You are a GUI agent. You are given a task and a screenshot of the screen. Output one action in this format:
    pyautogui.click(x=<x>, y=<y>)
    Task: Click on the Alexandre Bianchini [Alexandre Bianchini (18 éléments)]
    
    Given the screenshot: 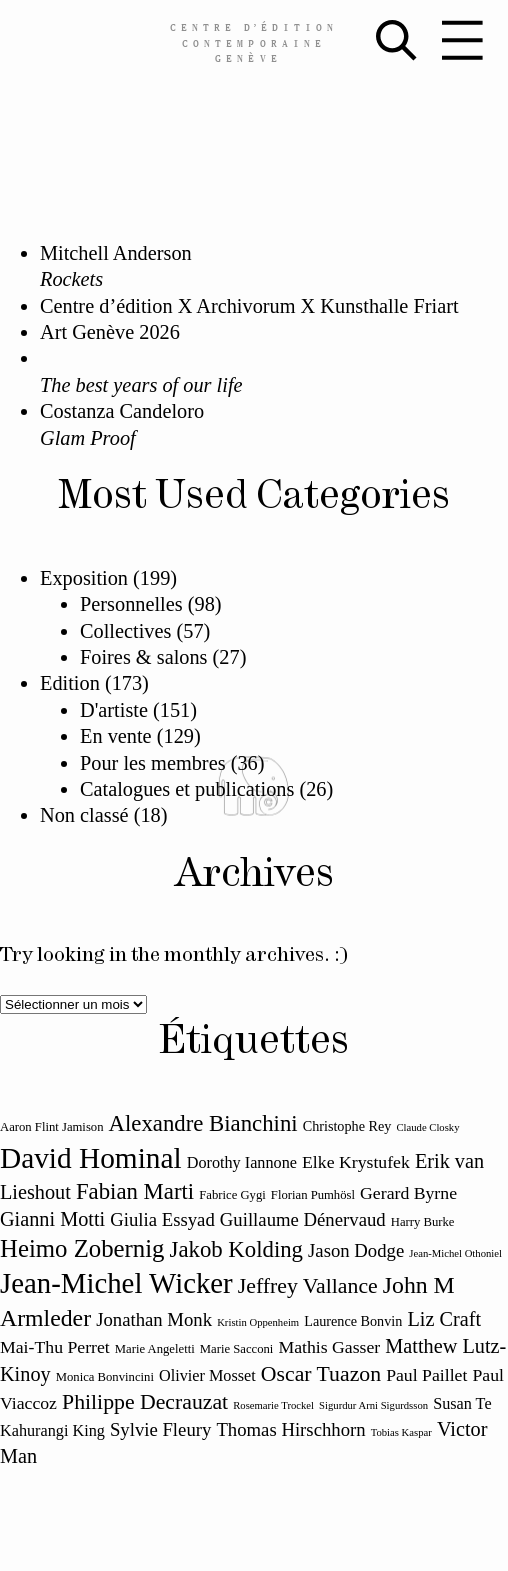 What is the action you would take?
    pyautogui.click(x=203, y=1123)
    